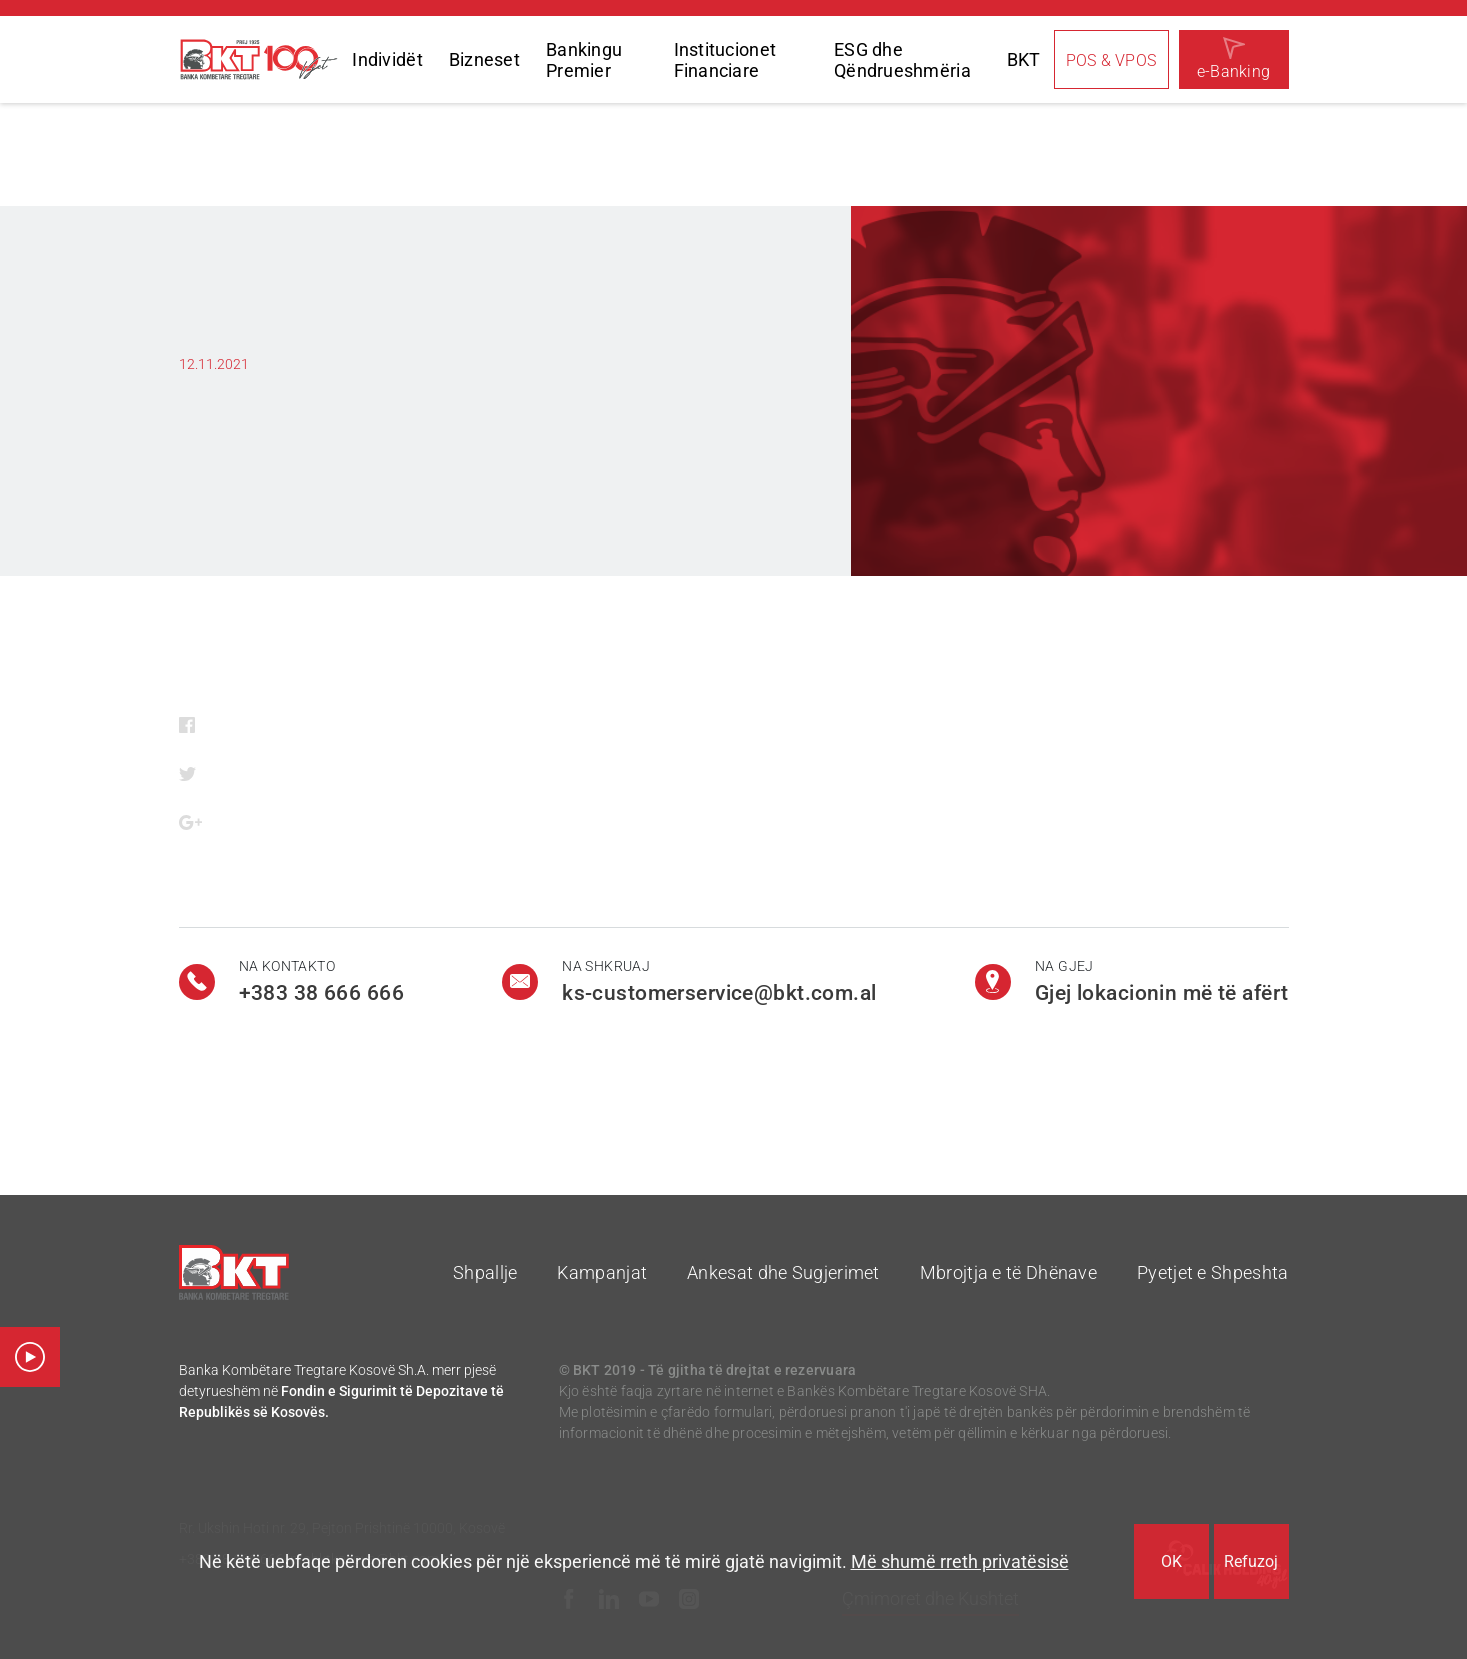 The height and width of the screenshot is (1659, 1467). I want to click on ESG dhe Qëndrueshmëria, so click(902, 60).